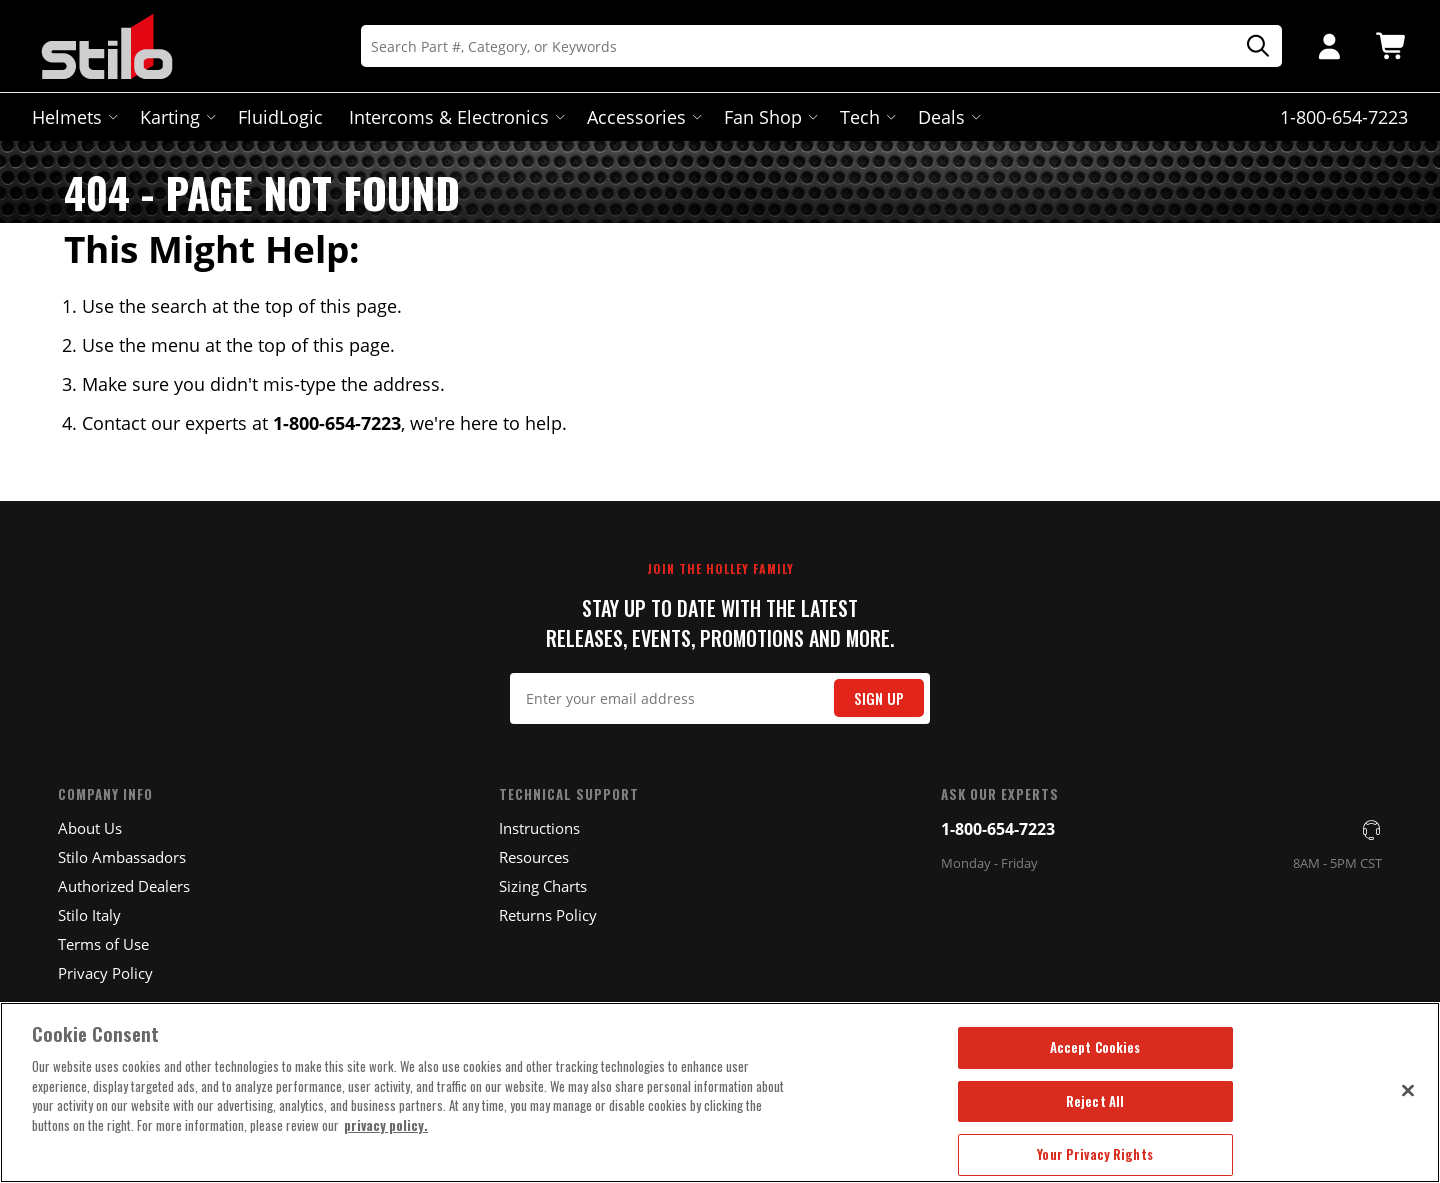 Image resolution: width=1440 pixels, height=1183 pixels. I want to click on Sign Up, so click(879, 698).